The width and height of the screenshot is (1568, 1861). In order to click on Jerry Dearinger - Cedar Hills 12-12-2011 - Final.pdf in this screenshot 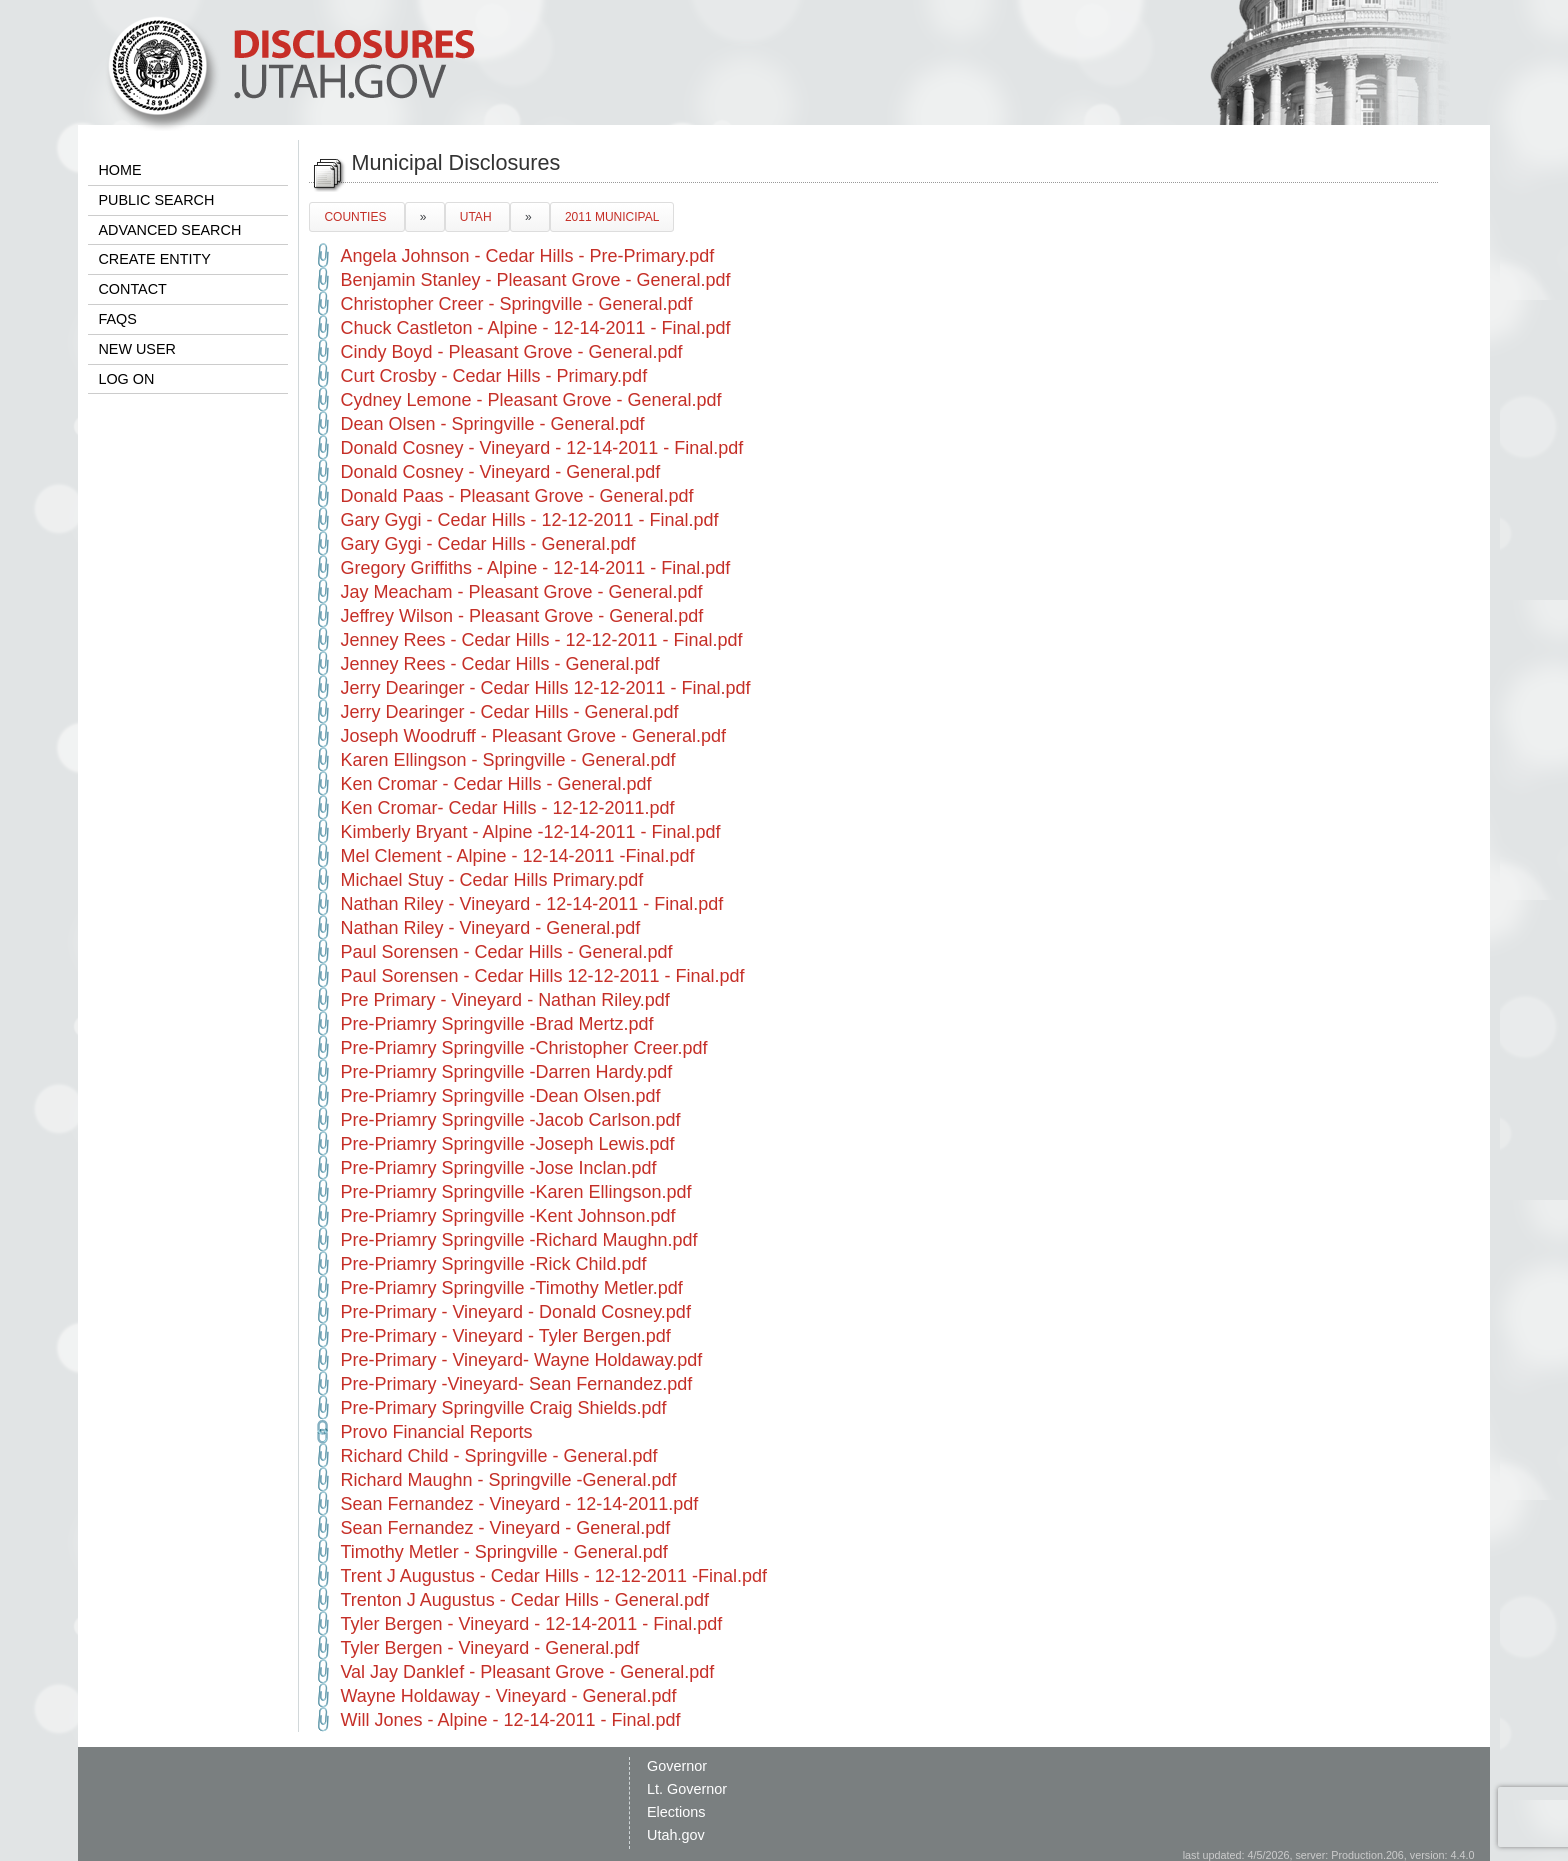, I will do `click(545, 688)`.